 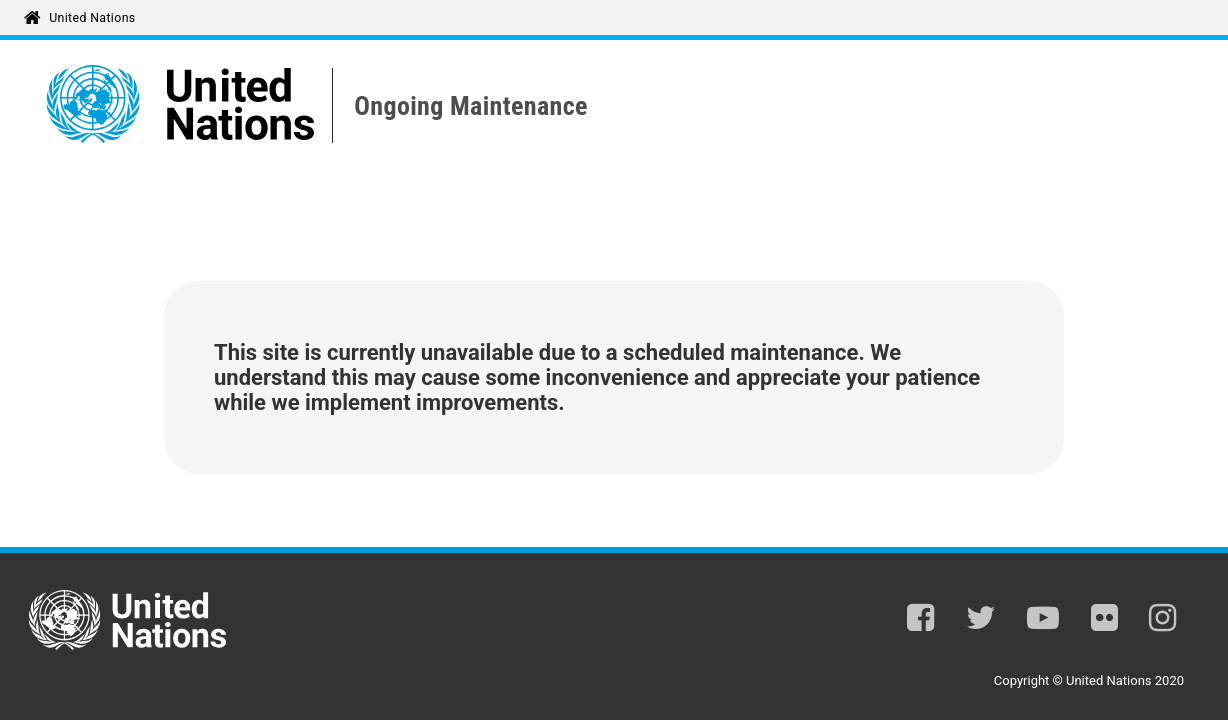 I want to click on United Nations, so click(x=92, y=18).